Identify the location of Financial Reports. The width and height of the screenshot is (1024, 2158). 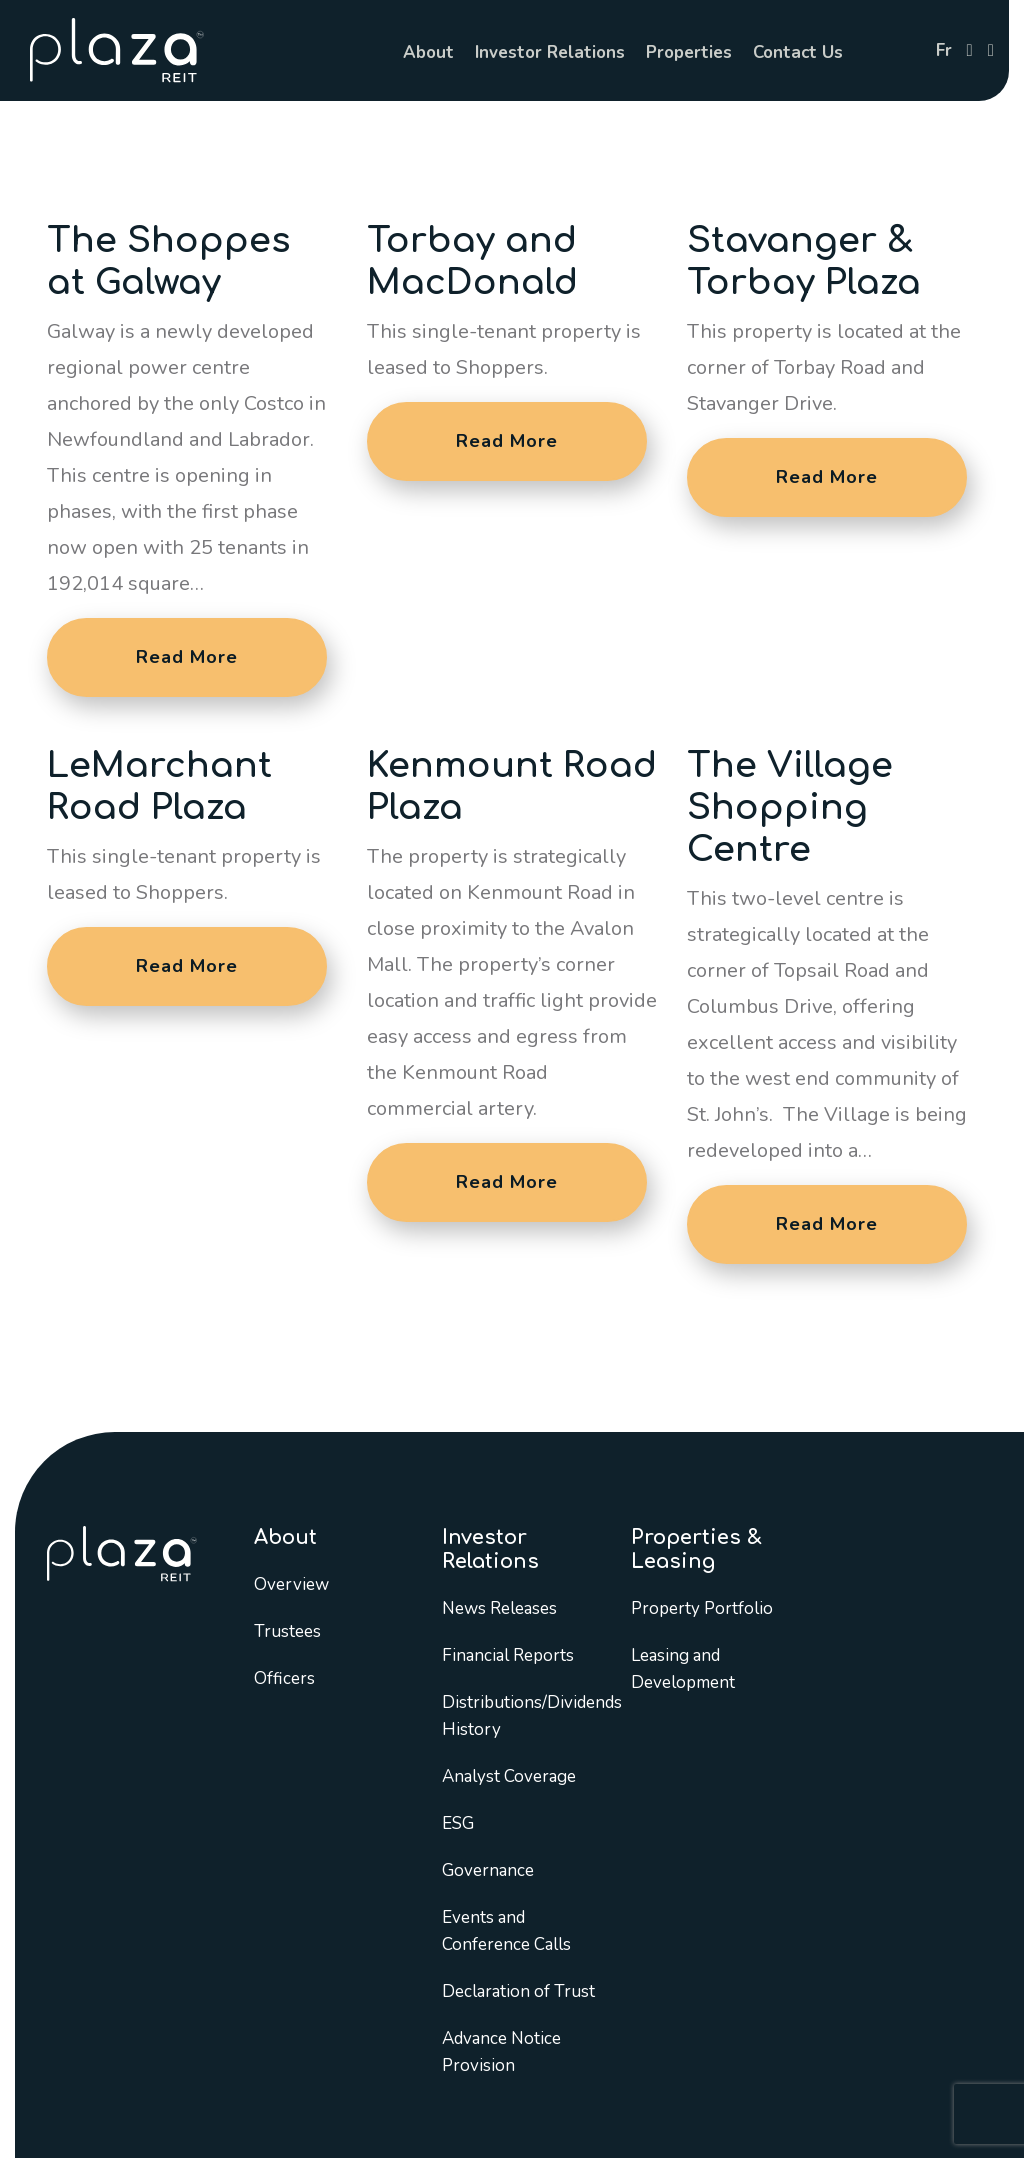
(508, 1655).